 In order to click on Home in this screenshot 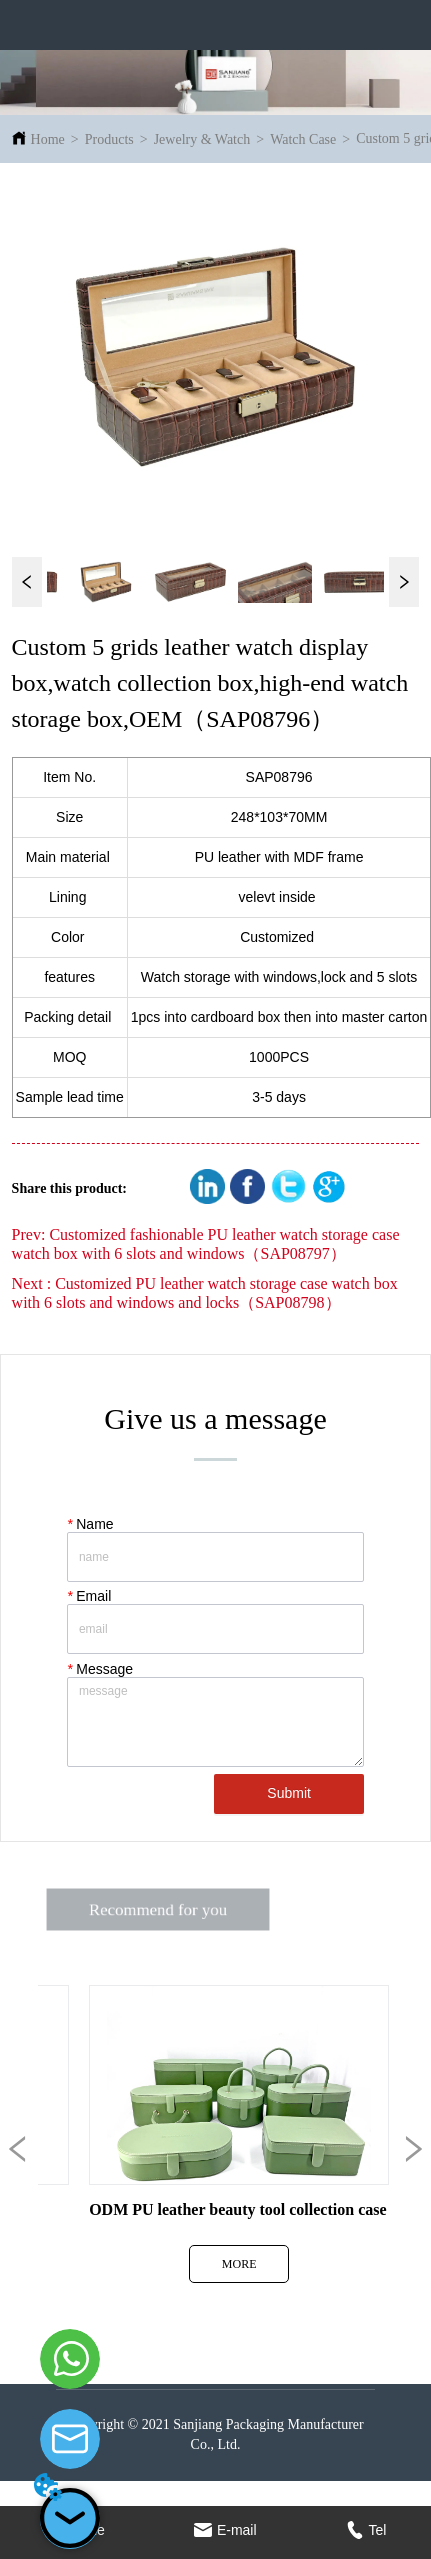, I will do `click(48, 139)`.